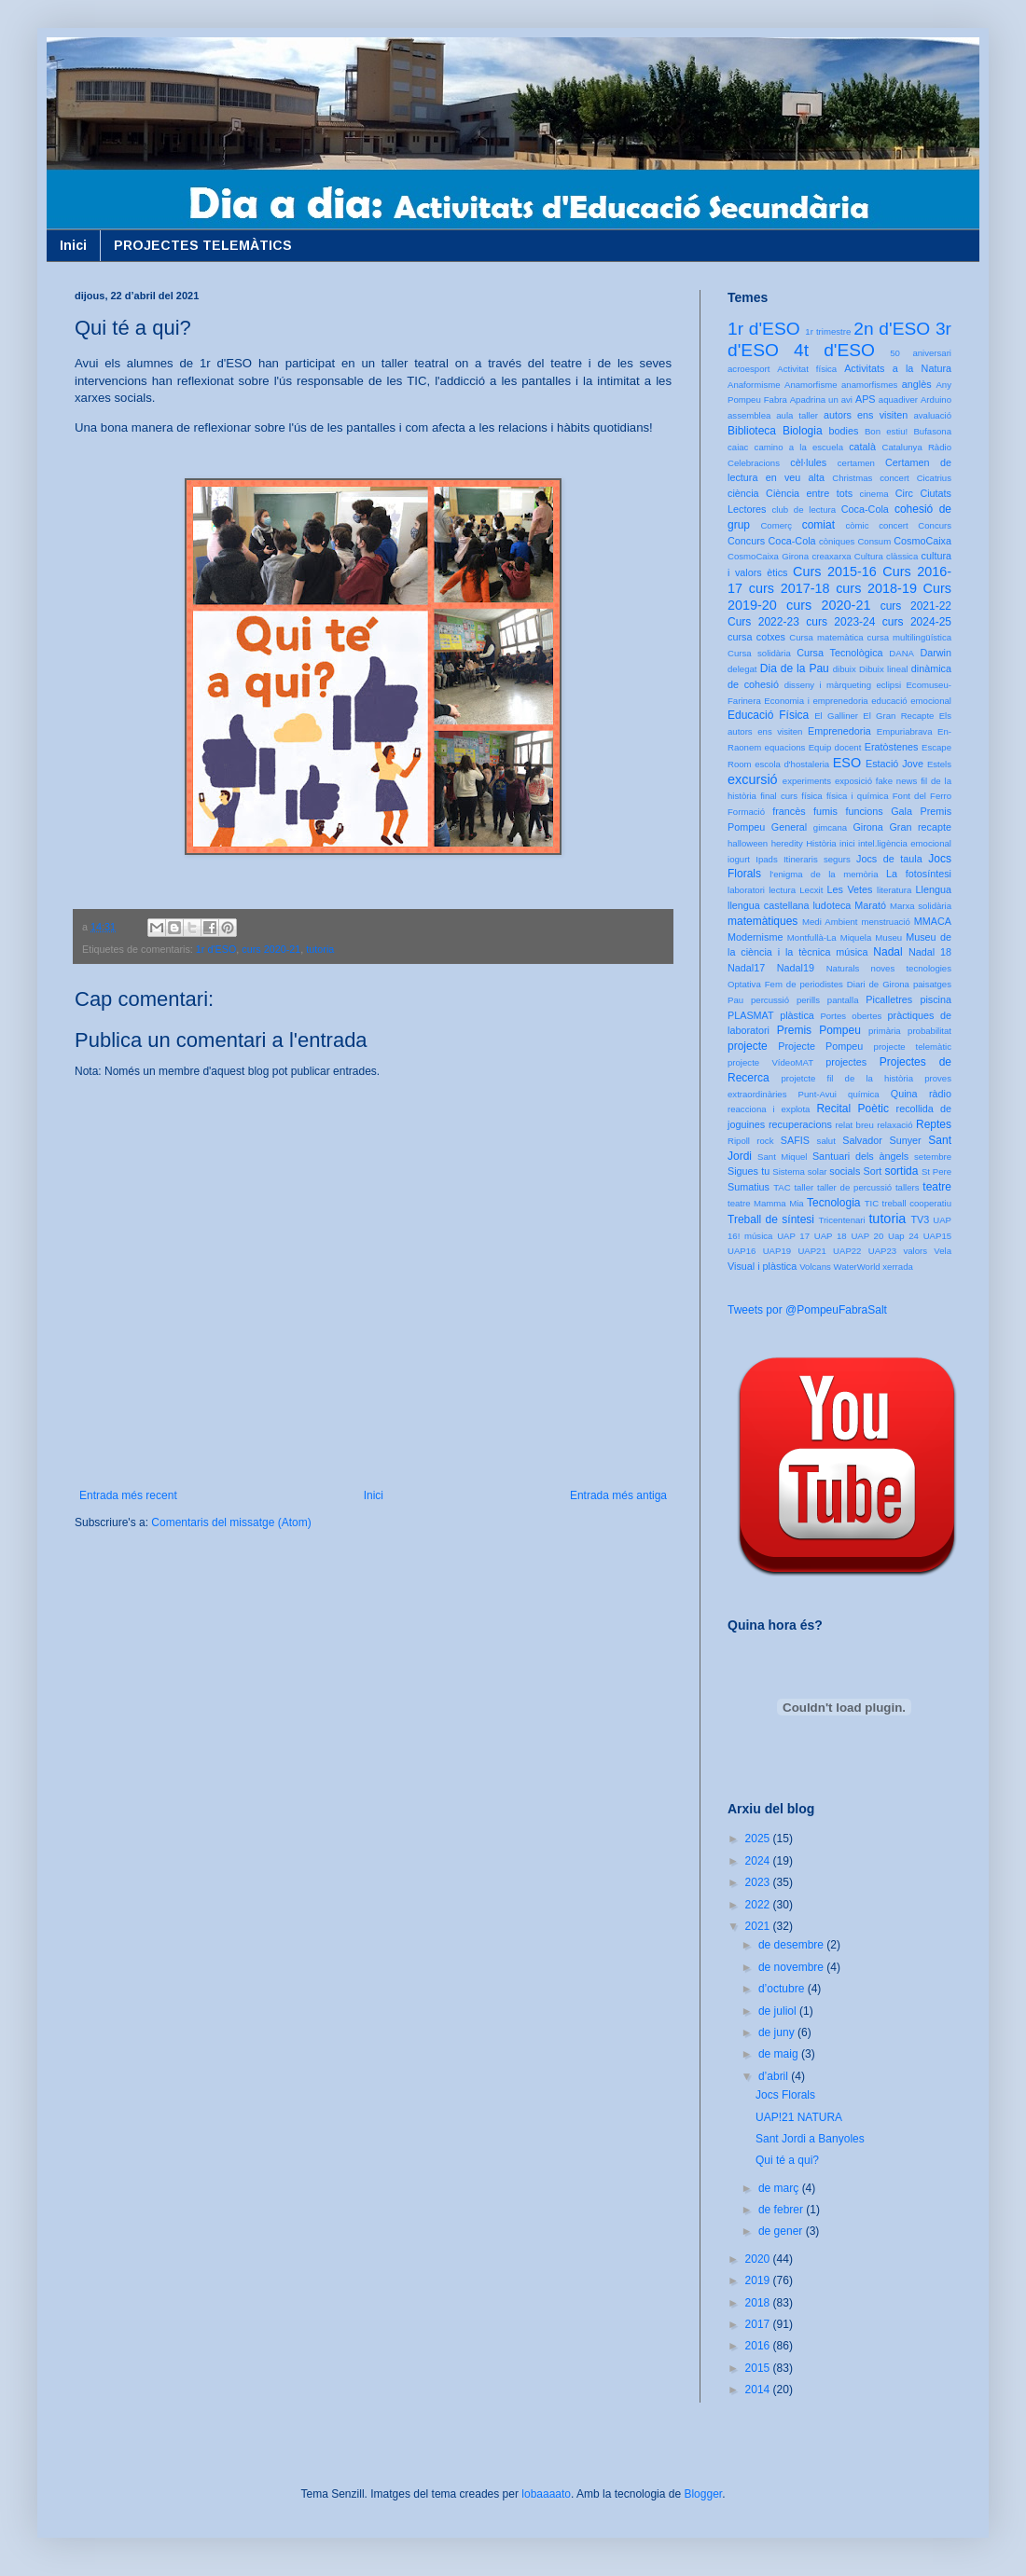 The image size is (1026, 2576). I want to click on Cursa solidària, so click(759, 653).